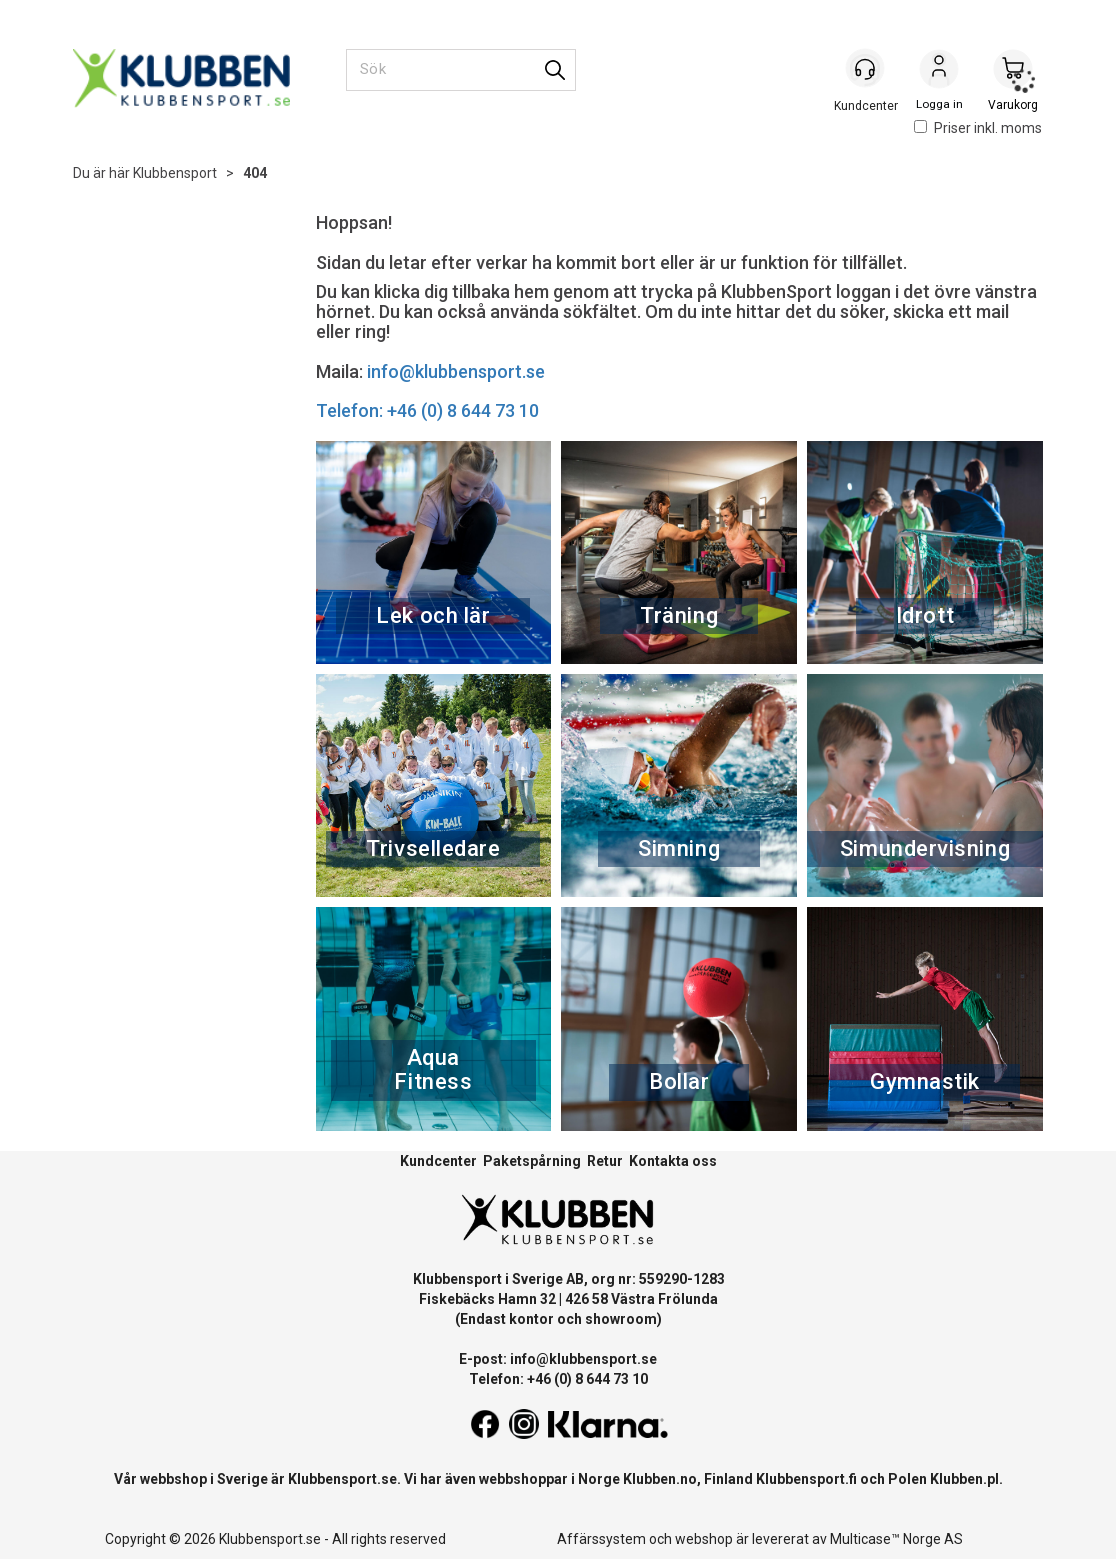  What do you see at coordinates (978, 128) in the screenshot?
I see `Priser inkl. moms` at bounding box center [978, 128].